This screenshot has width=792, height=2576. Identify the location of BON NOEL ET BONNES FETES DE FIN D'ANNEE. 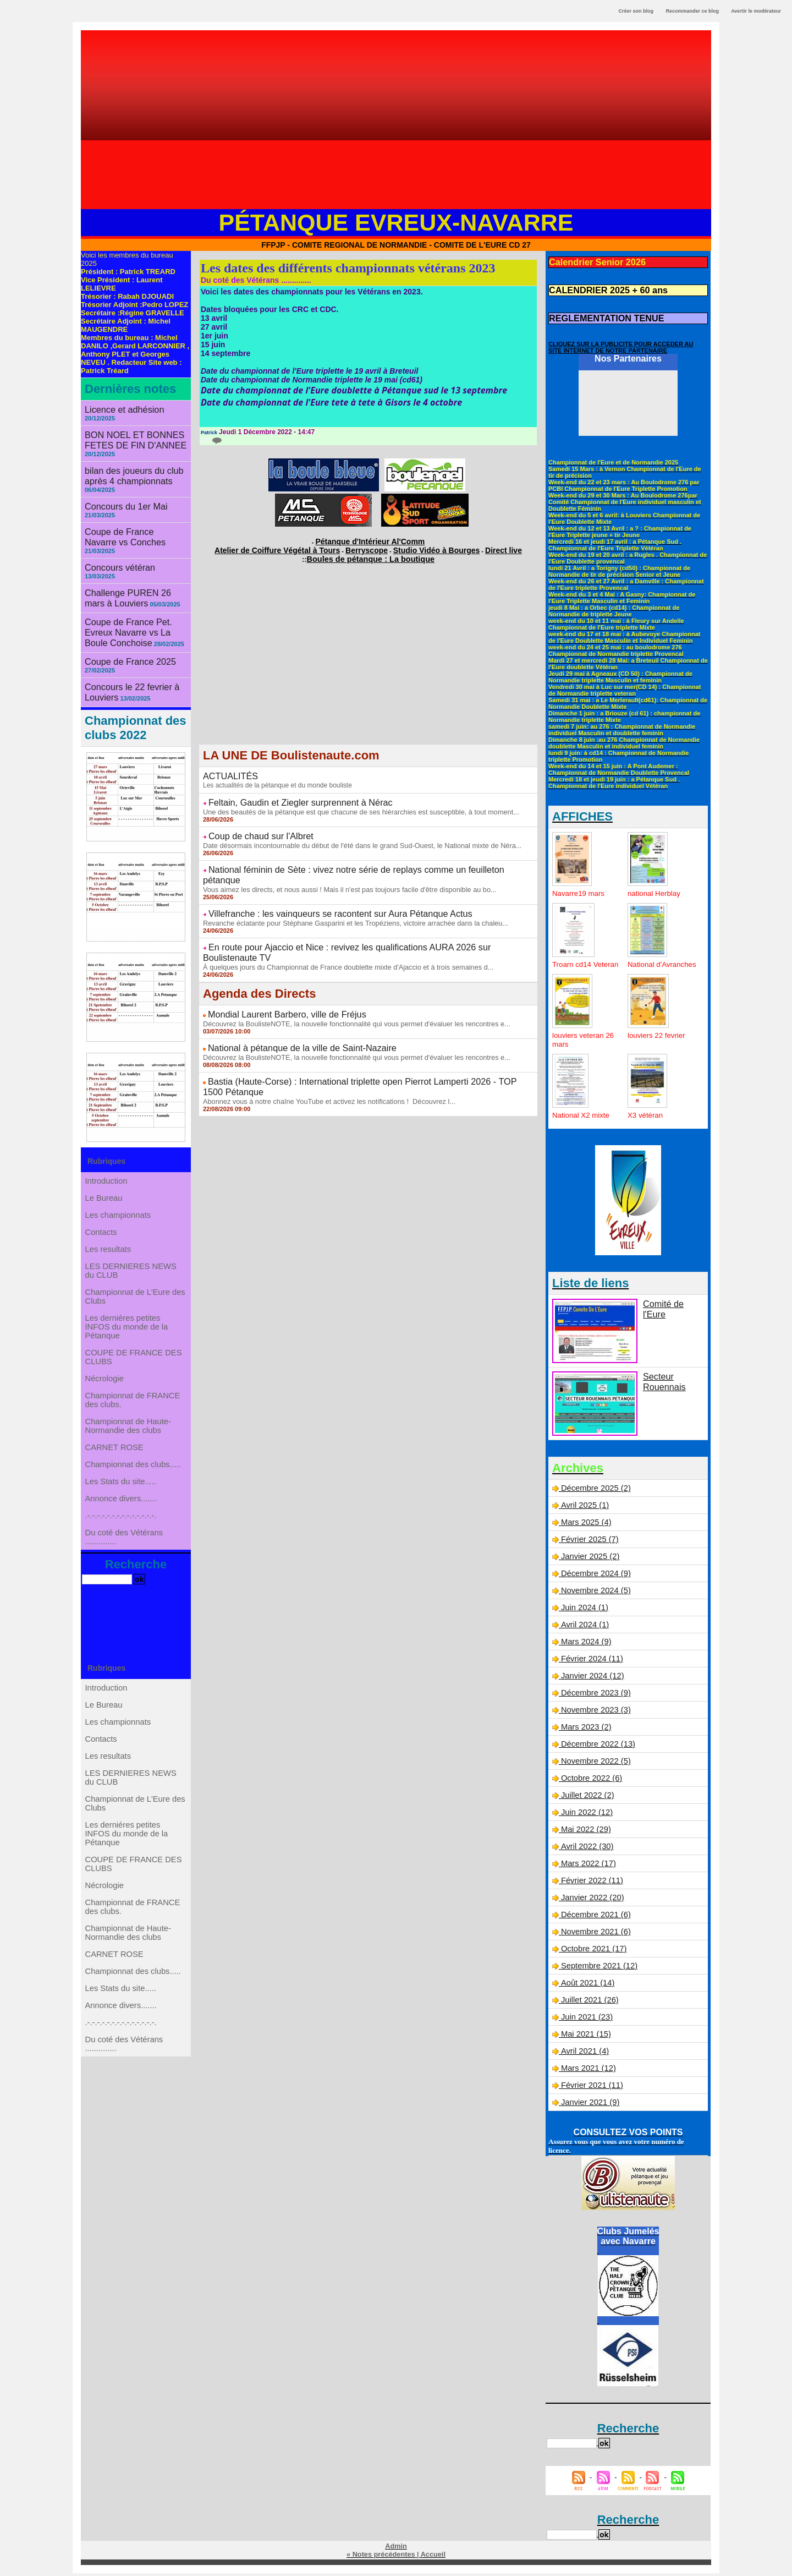
(129, 430).